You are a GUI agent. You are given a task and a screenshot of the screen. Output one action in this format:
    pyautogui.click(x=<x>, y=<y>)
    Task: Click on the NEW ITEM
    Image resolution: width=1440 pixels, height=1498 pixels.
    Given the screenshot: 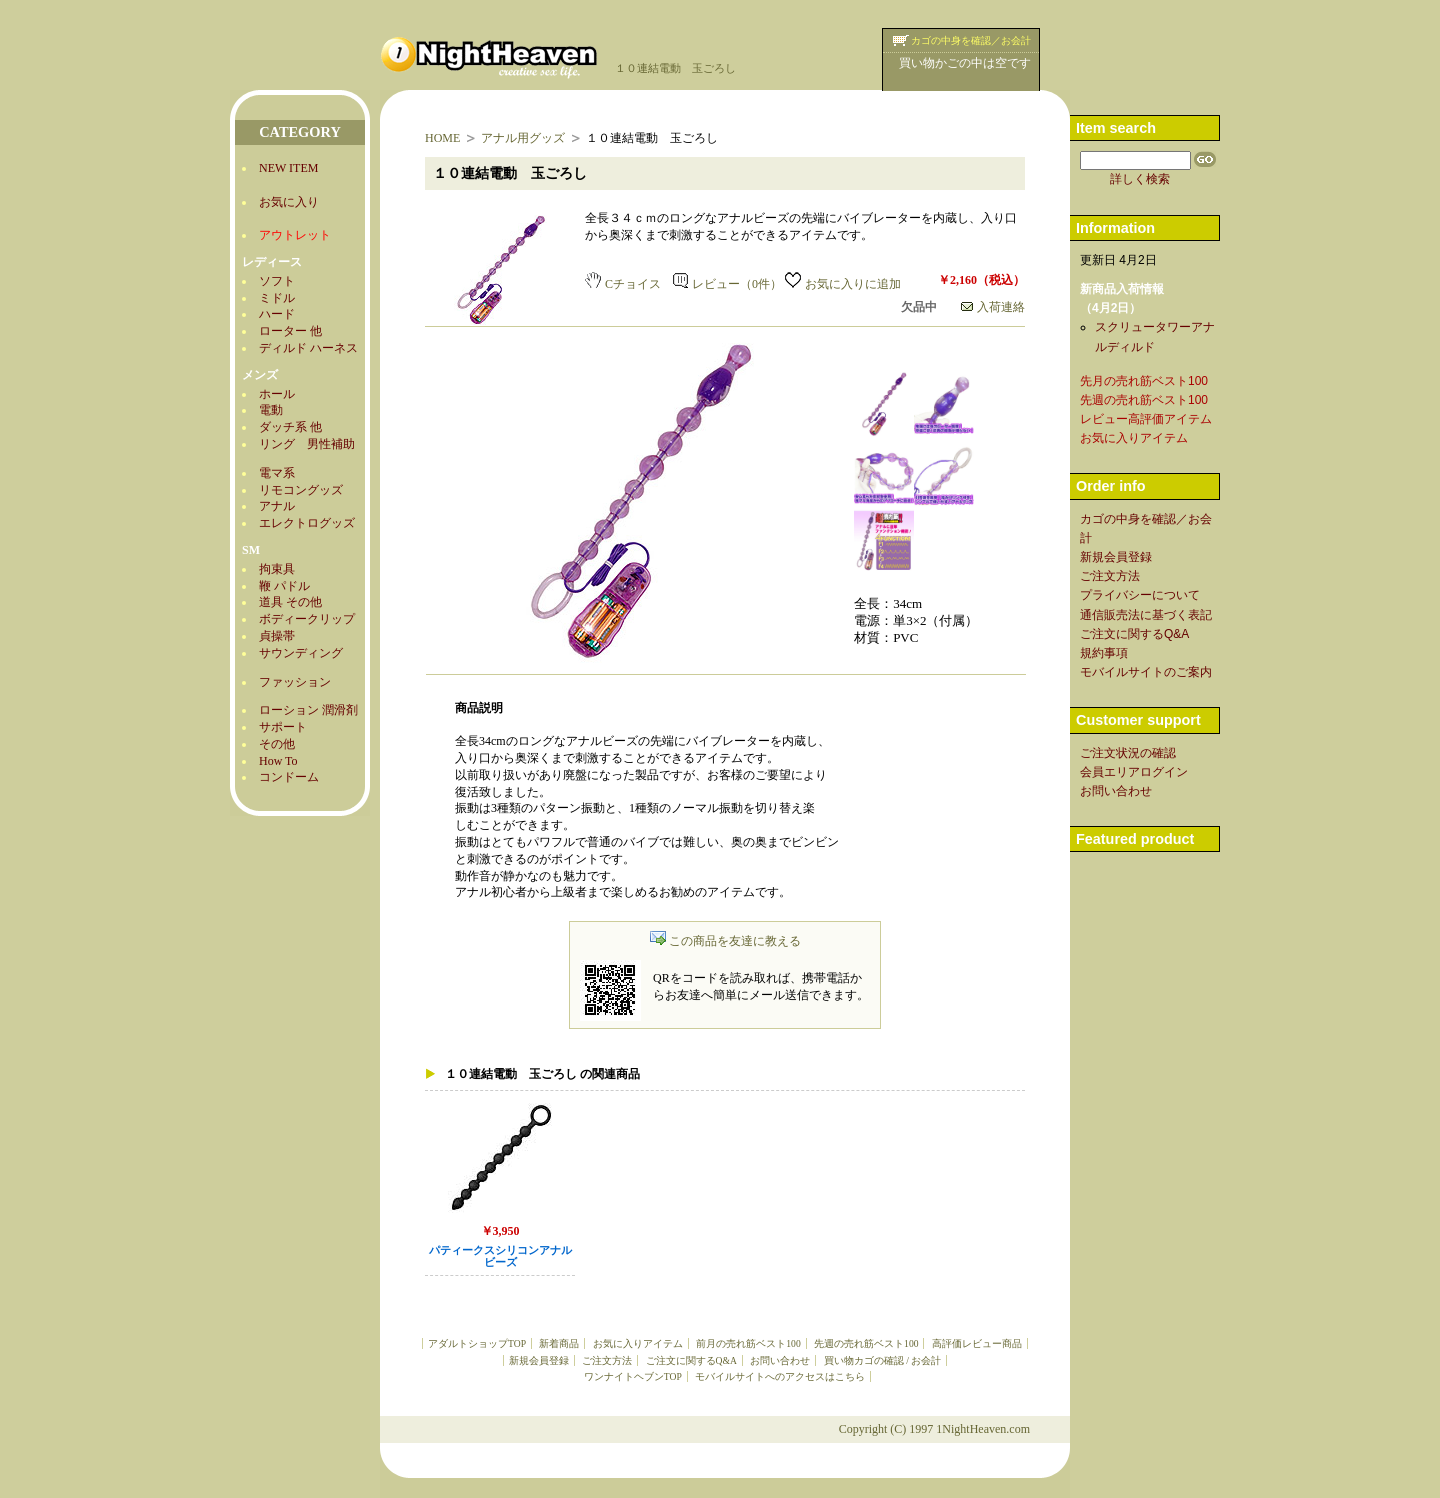 What is the action you would take?
    pyautogui.click(x=288, y=168)
    